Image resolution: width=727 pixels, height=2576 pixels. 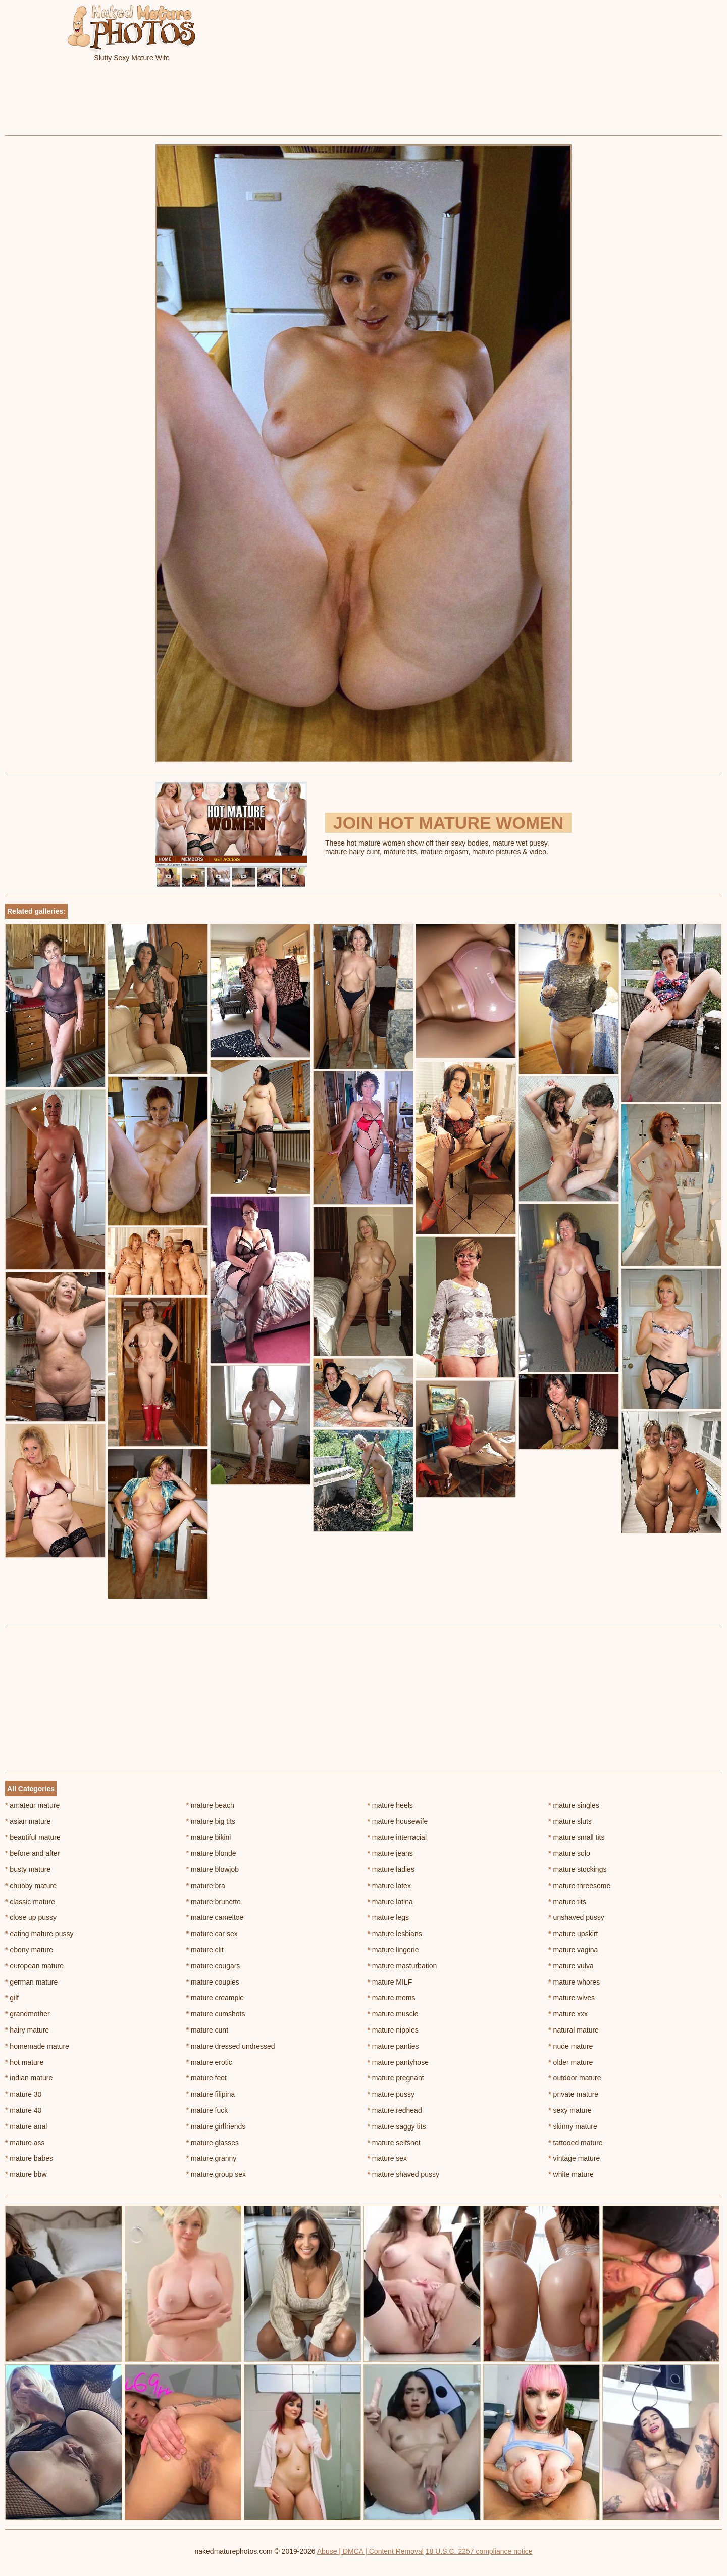 What do you see at coordinates (573, 2094) in the screenshot?
I see `private mature` at bounding box center [573, 2094].